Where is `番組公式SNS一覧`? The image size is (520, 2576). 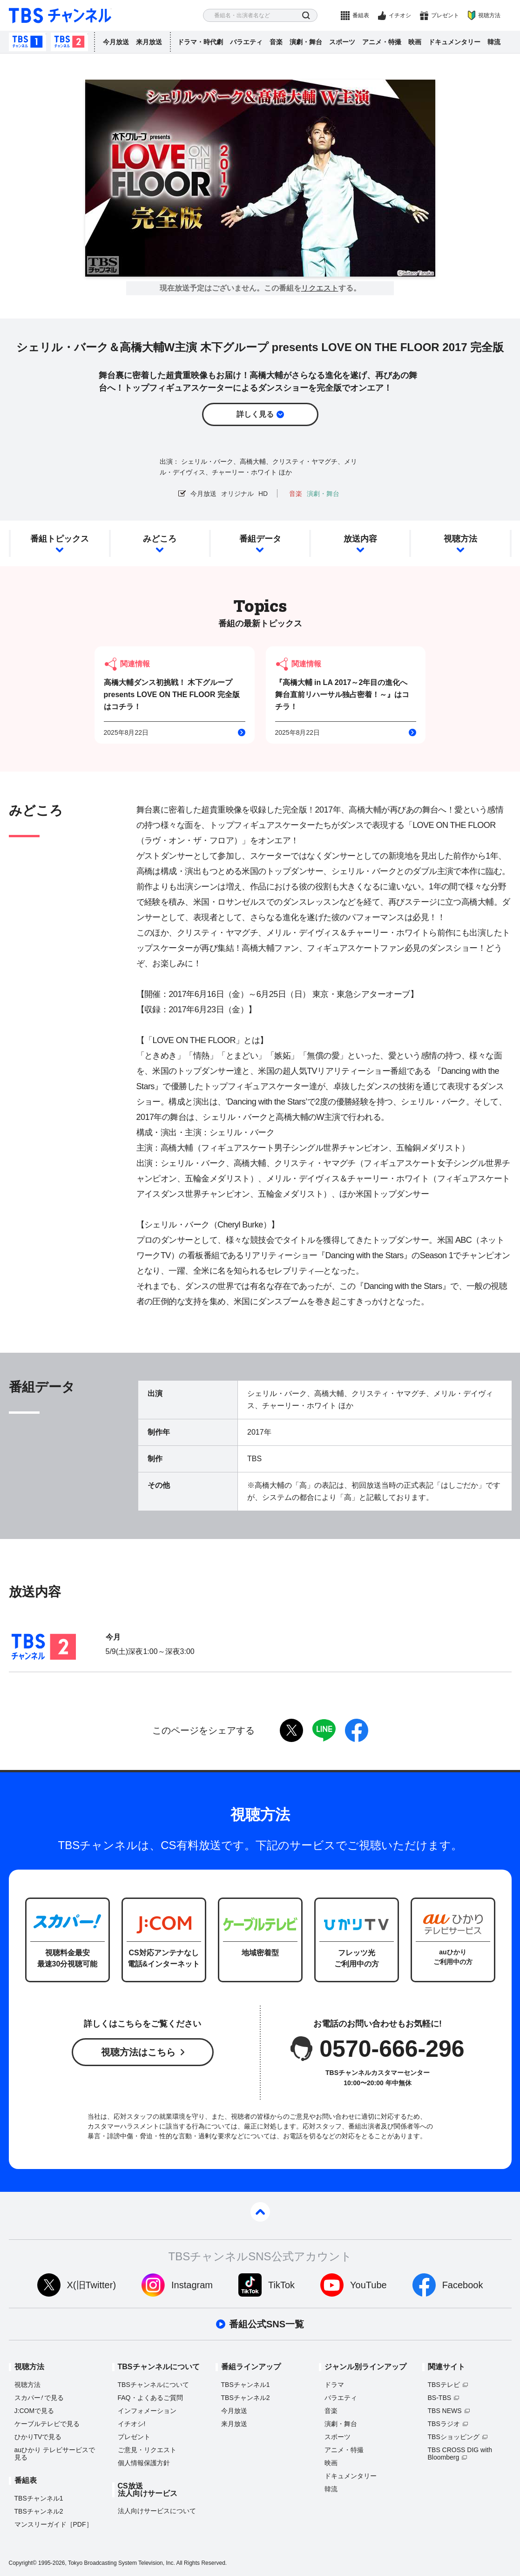 番組公式SNS一覧 is located at coordinates (266, 2324).